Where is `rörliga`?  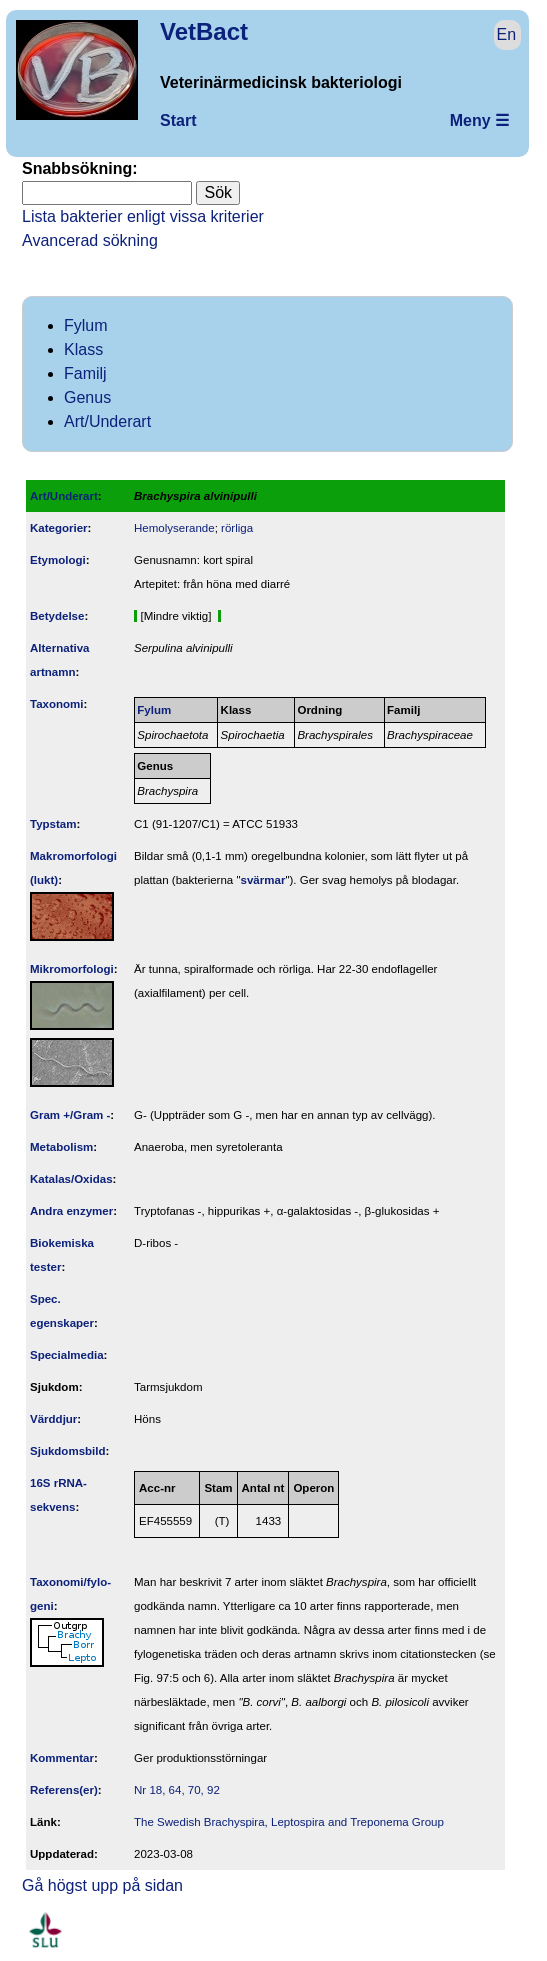 rörliga is located at coordinates (237, 528).